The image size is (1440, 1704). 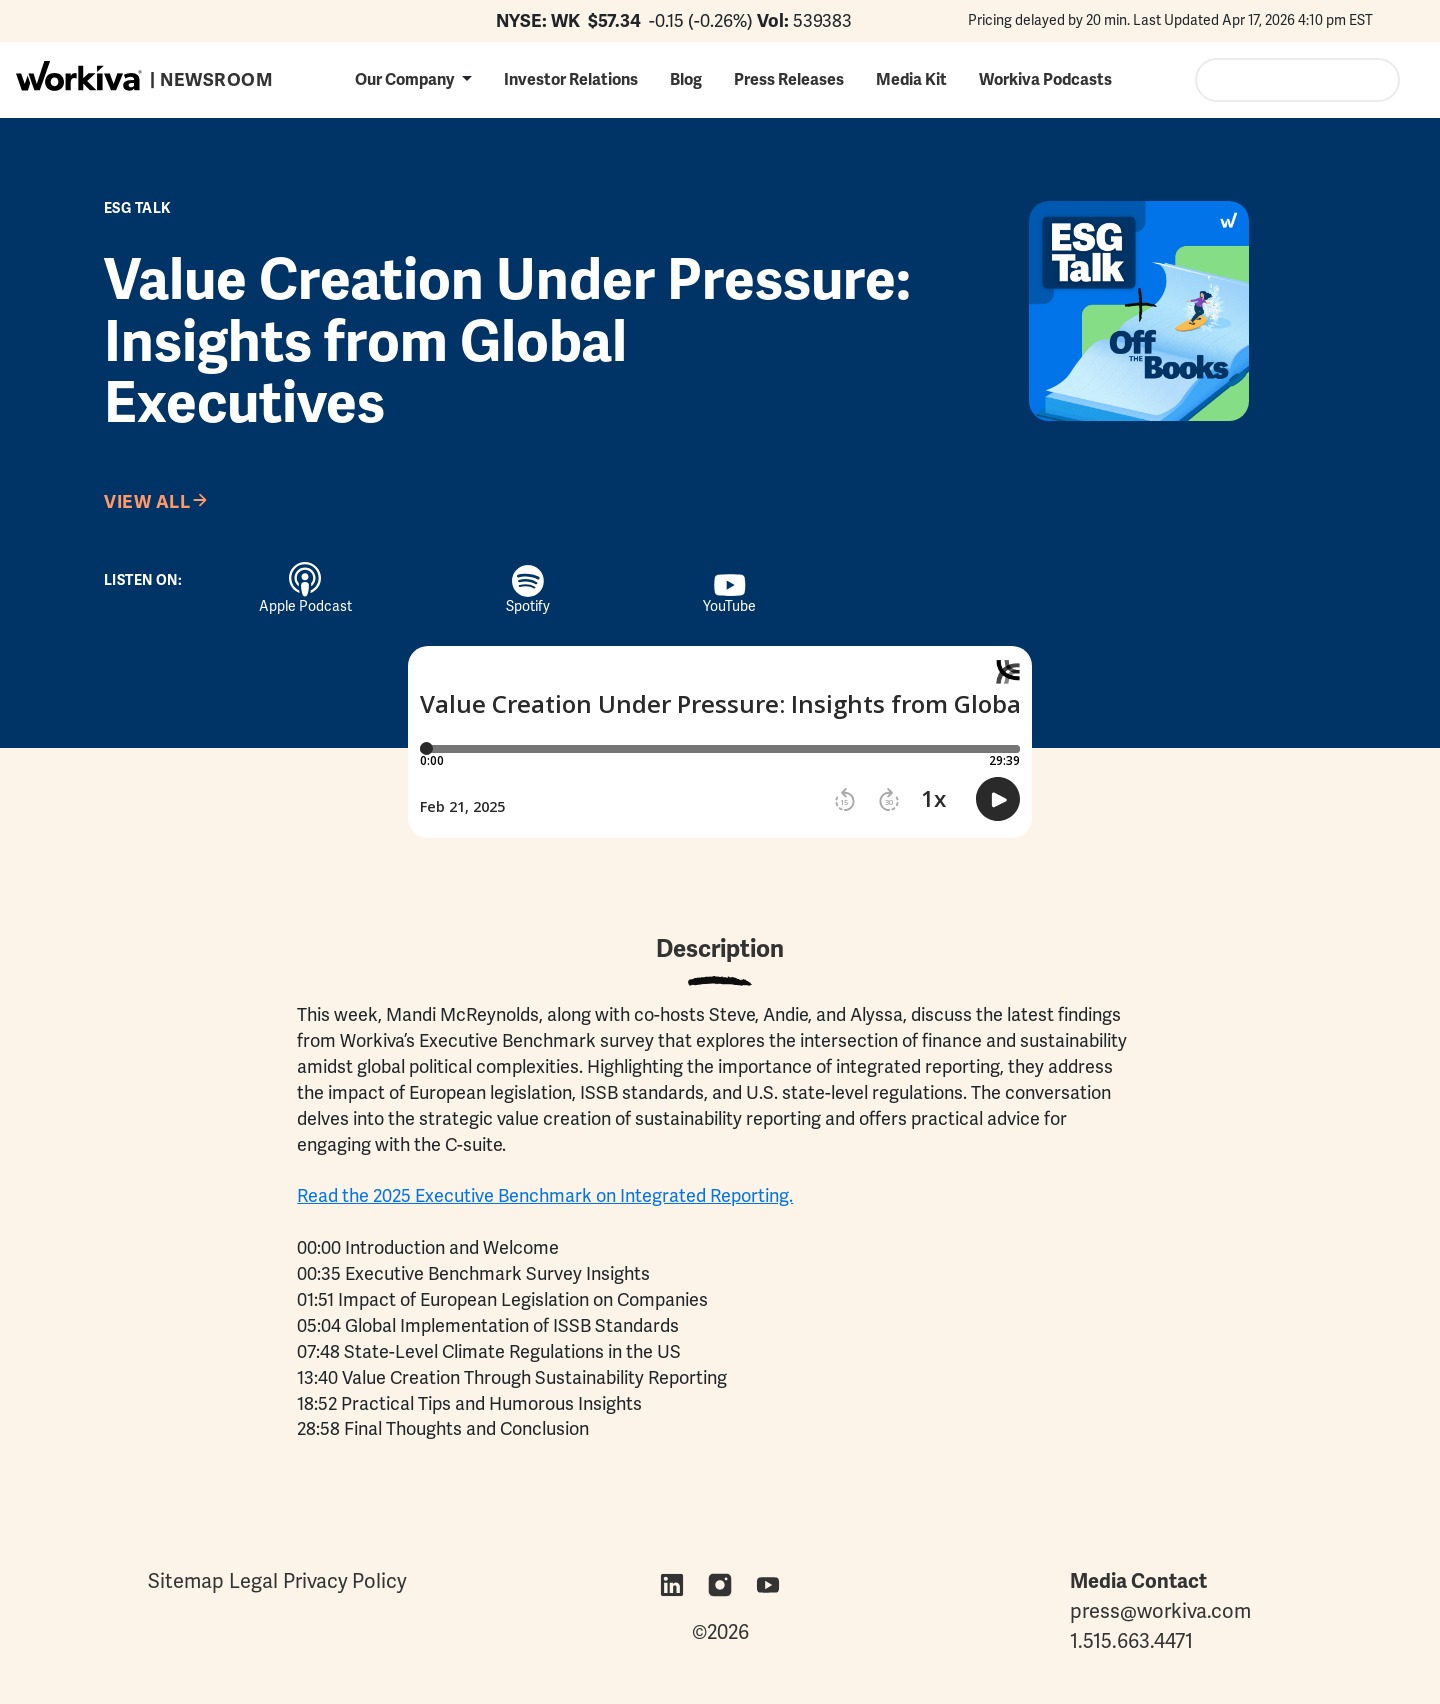 I want to click on Our Company, so click(x=404, y=79).